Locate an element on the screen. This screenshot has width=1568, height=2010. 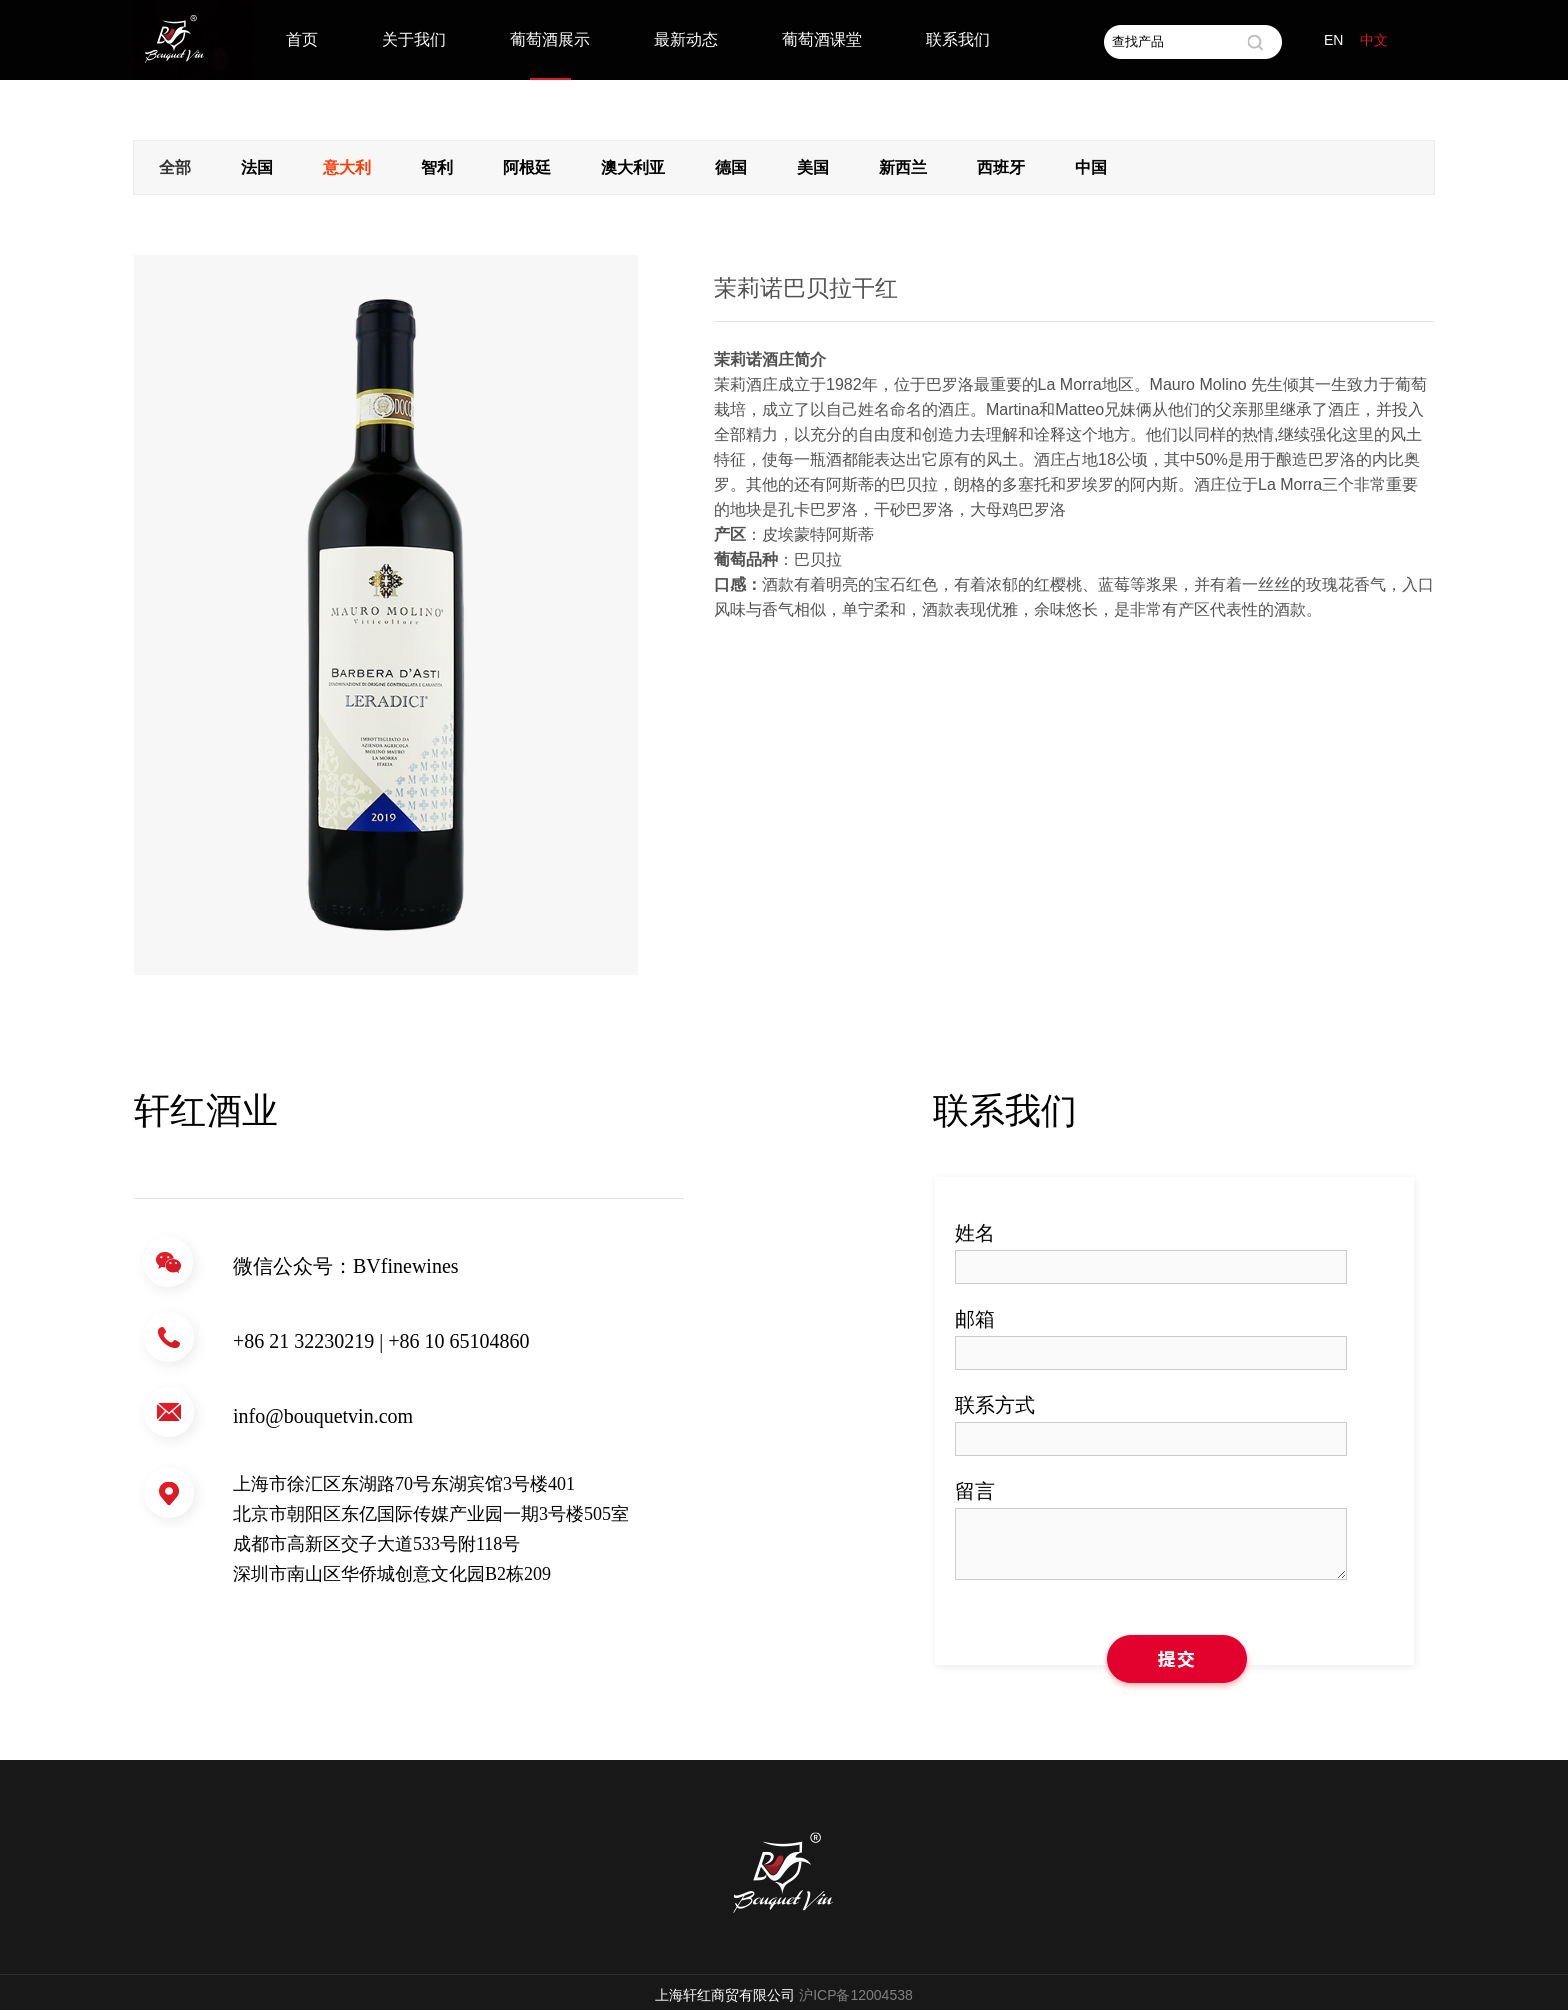
中国 is located at coordinates (1091, 167).